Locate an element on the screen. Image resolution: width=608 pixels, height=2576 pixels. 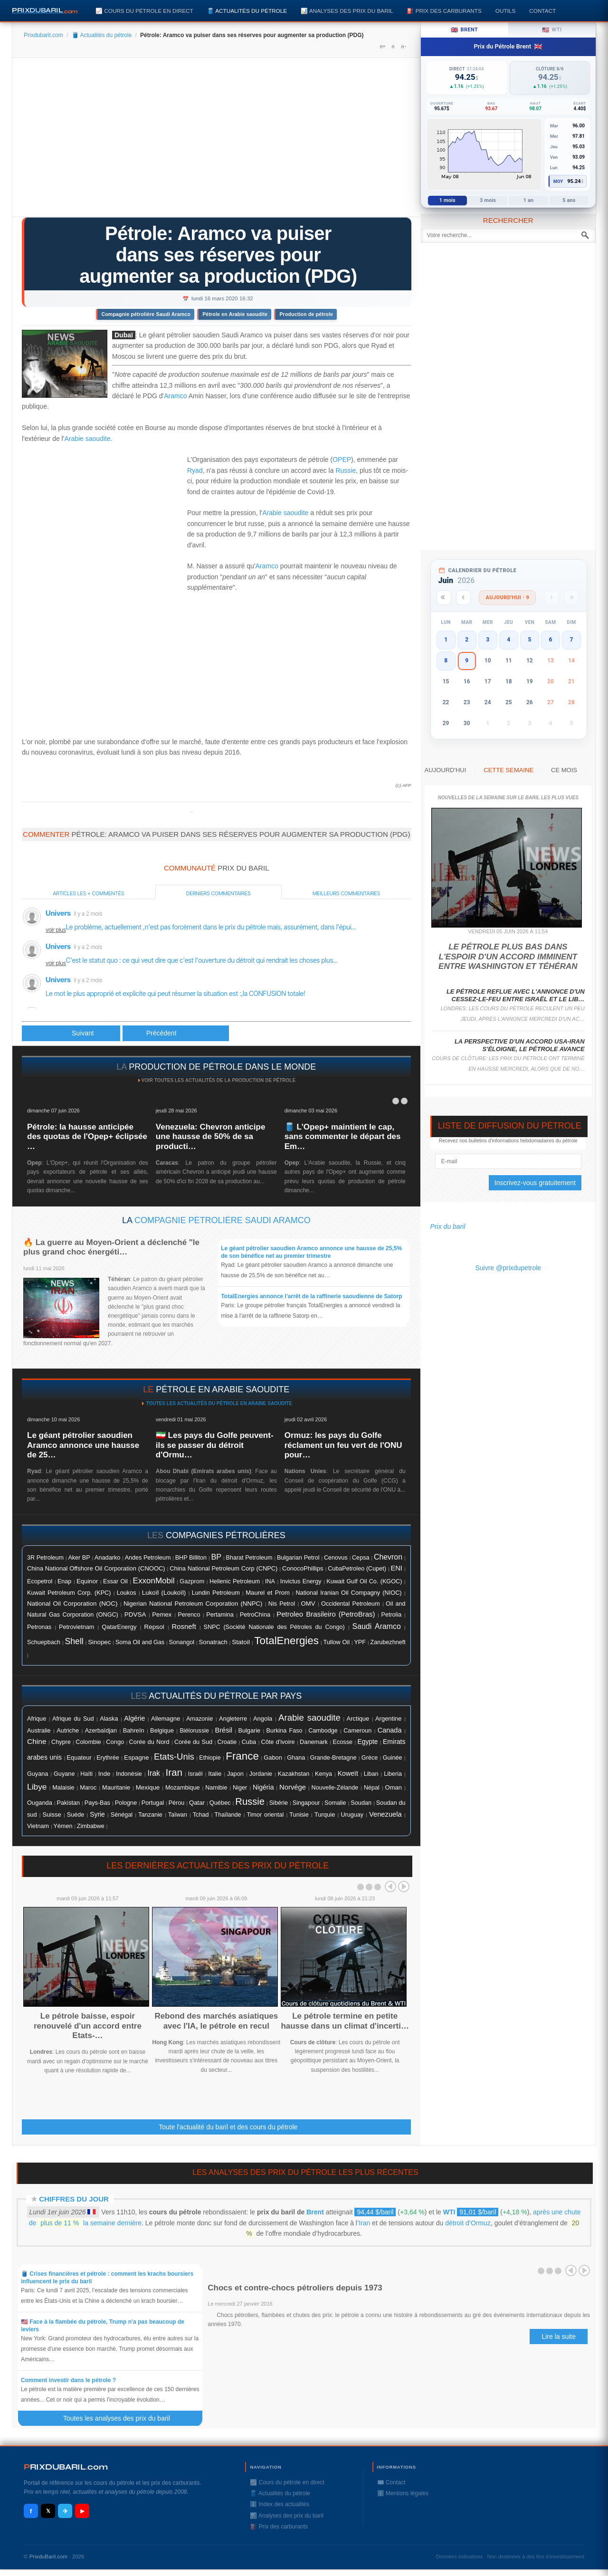
Kenya is located at coordinates (323, 1774).